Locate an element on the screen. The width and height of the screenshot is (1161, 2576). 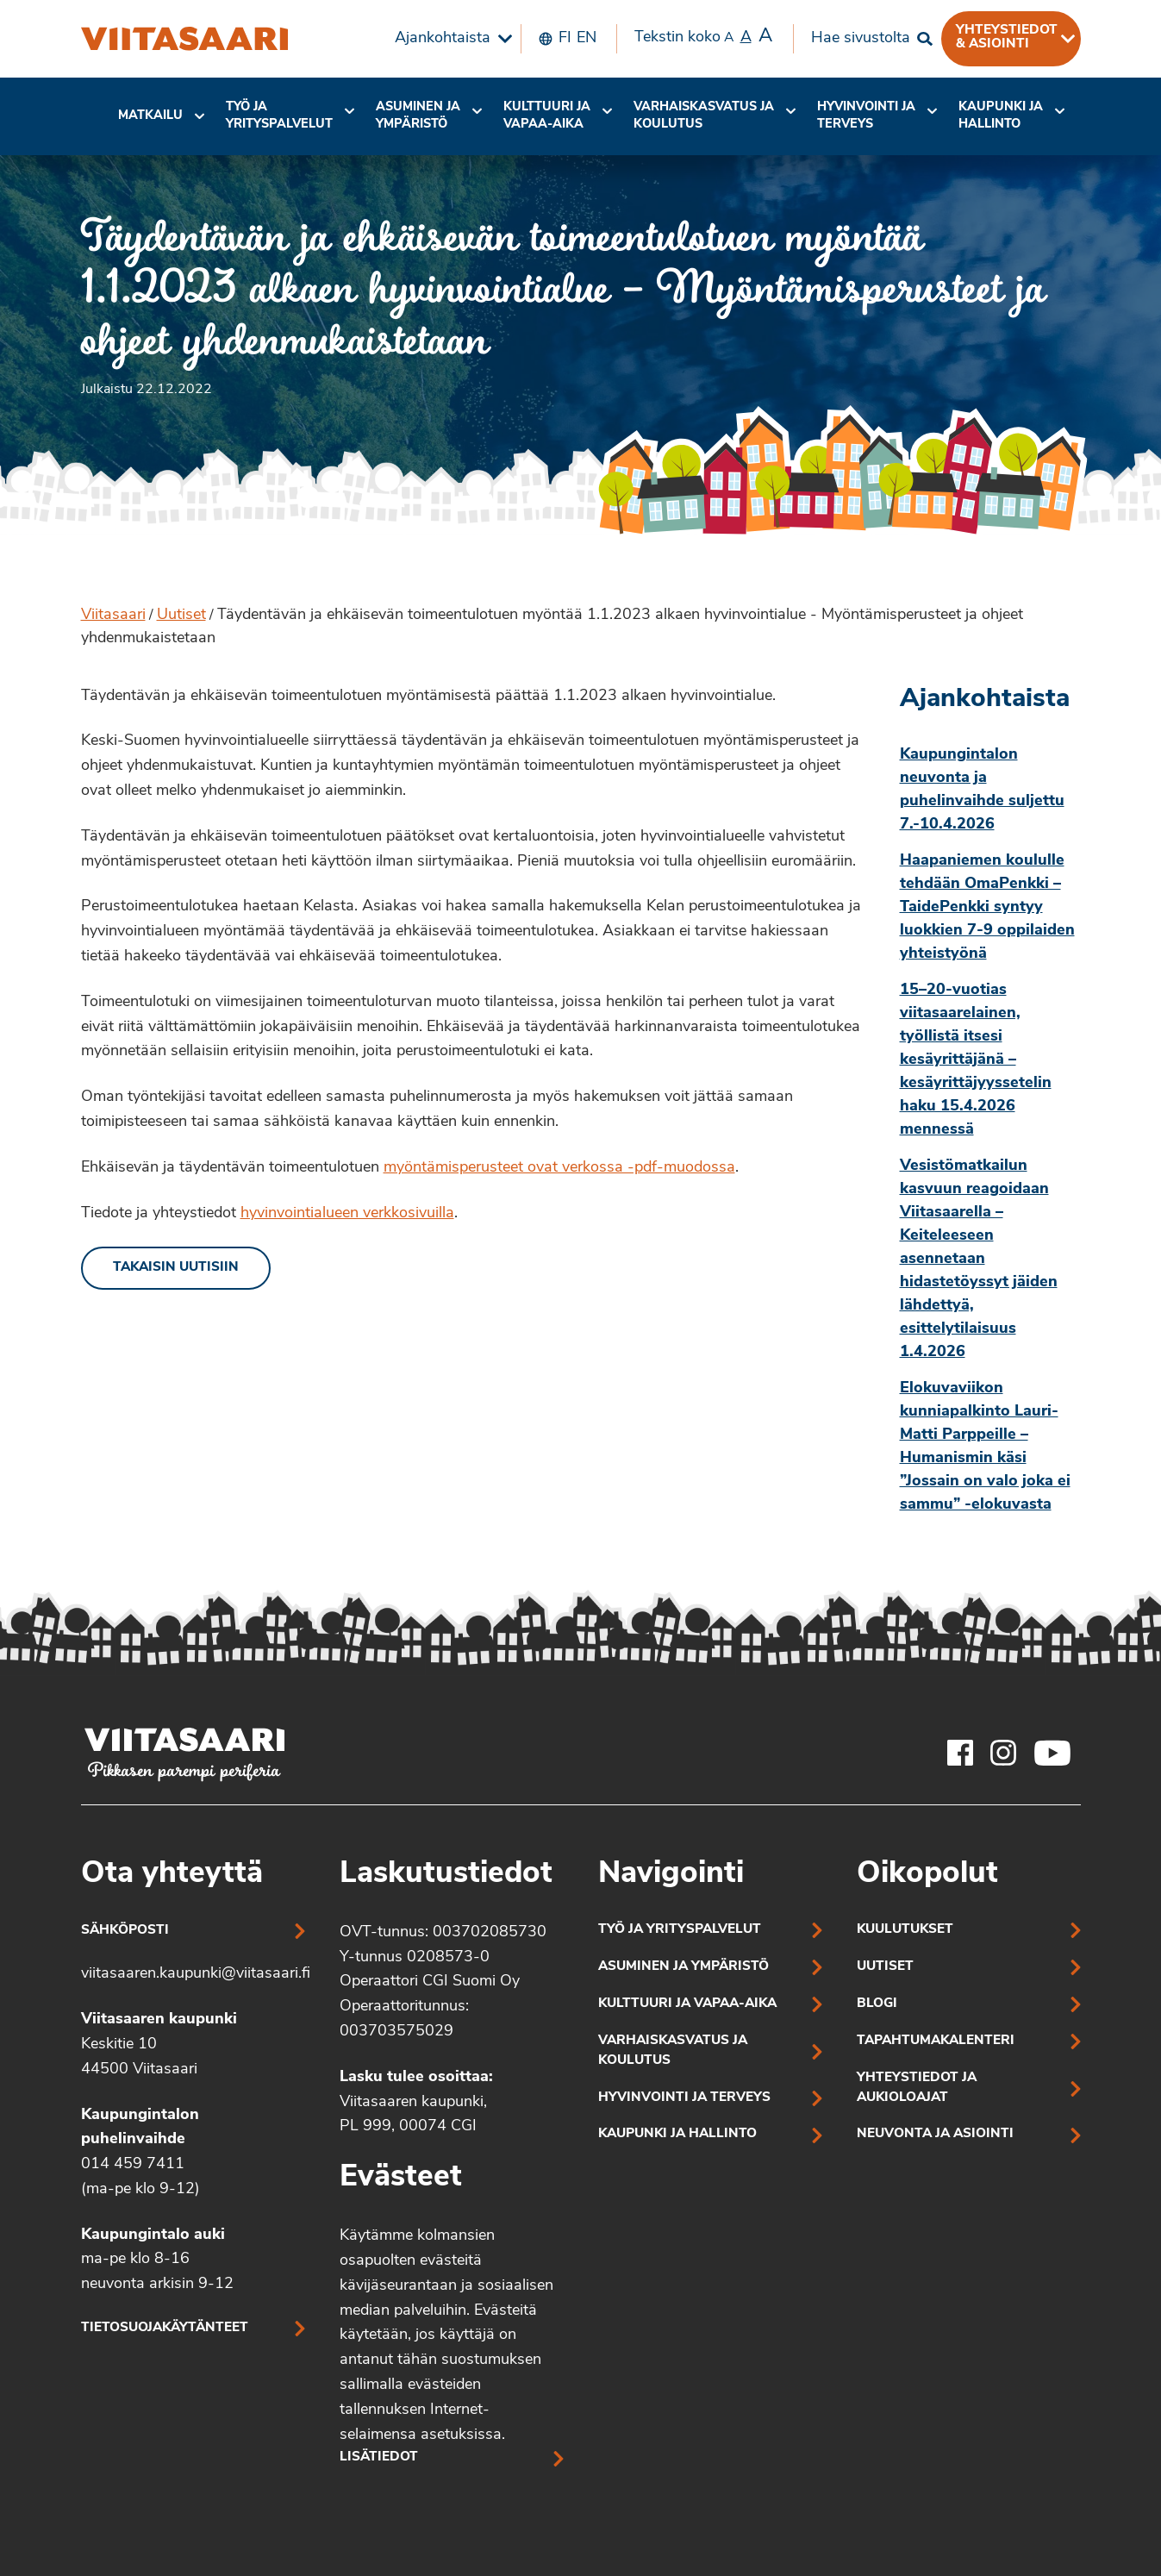
Elokuvaviikon kunniapalkinto Lauri-Matti Parppeille – Humanismin käsi ”Jossain on valo joka ei sammu” -elokuvasta is located at coordinates (985, 1446).